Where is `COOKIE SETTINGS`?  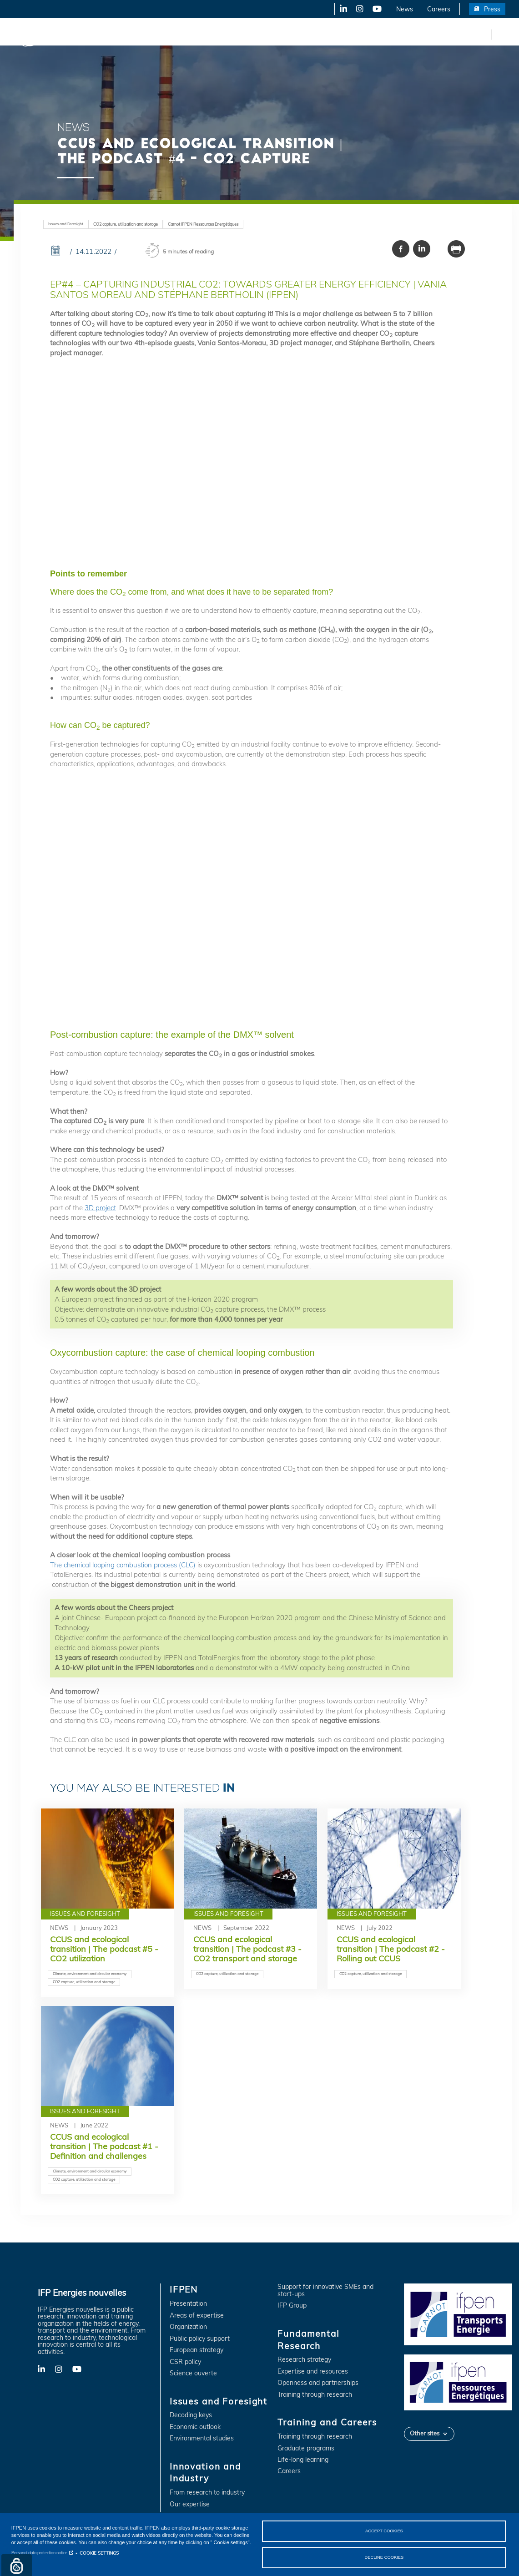 COOKIE SETTINGS is located at coordinates (99, 2552).